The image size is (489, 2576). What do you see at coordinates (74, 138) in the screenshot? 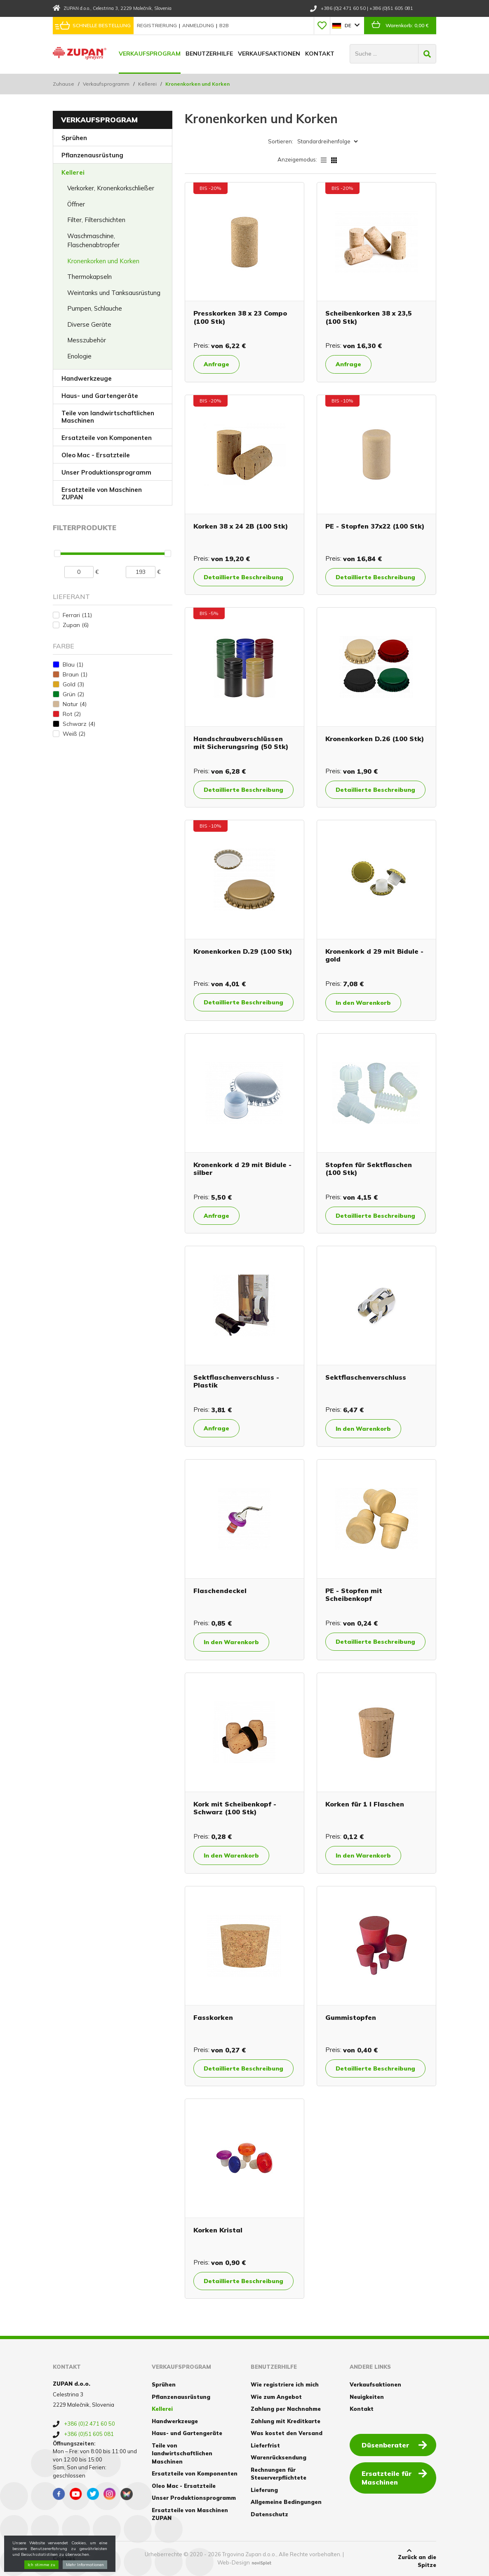
I see `Sprühen` at bounding box center [74, 138].